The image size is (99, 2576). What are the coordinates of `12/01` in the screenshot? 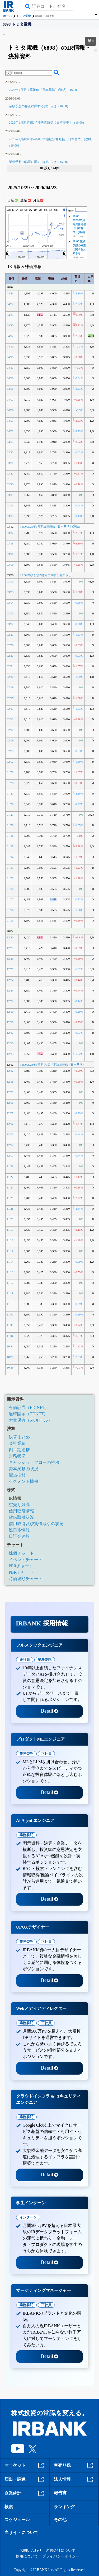 It's located at (10, 1155).